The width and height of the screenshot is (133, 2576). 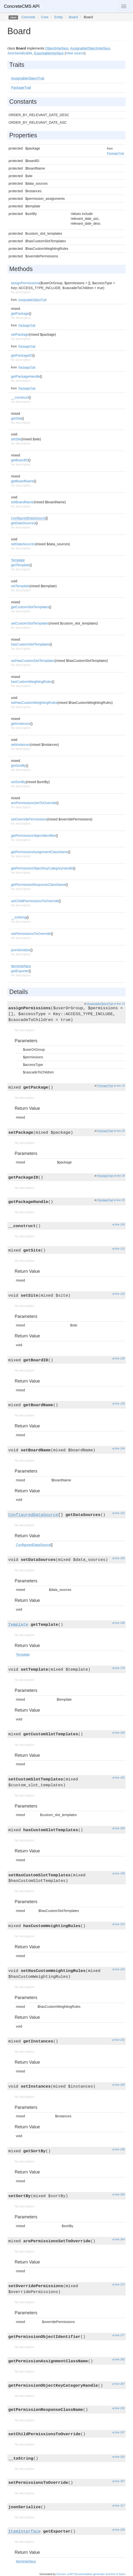 I want to click on at line 224, so click(x=118, y=1969).